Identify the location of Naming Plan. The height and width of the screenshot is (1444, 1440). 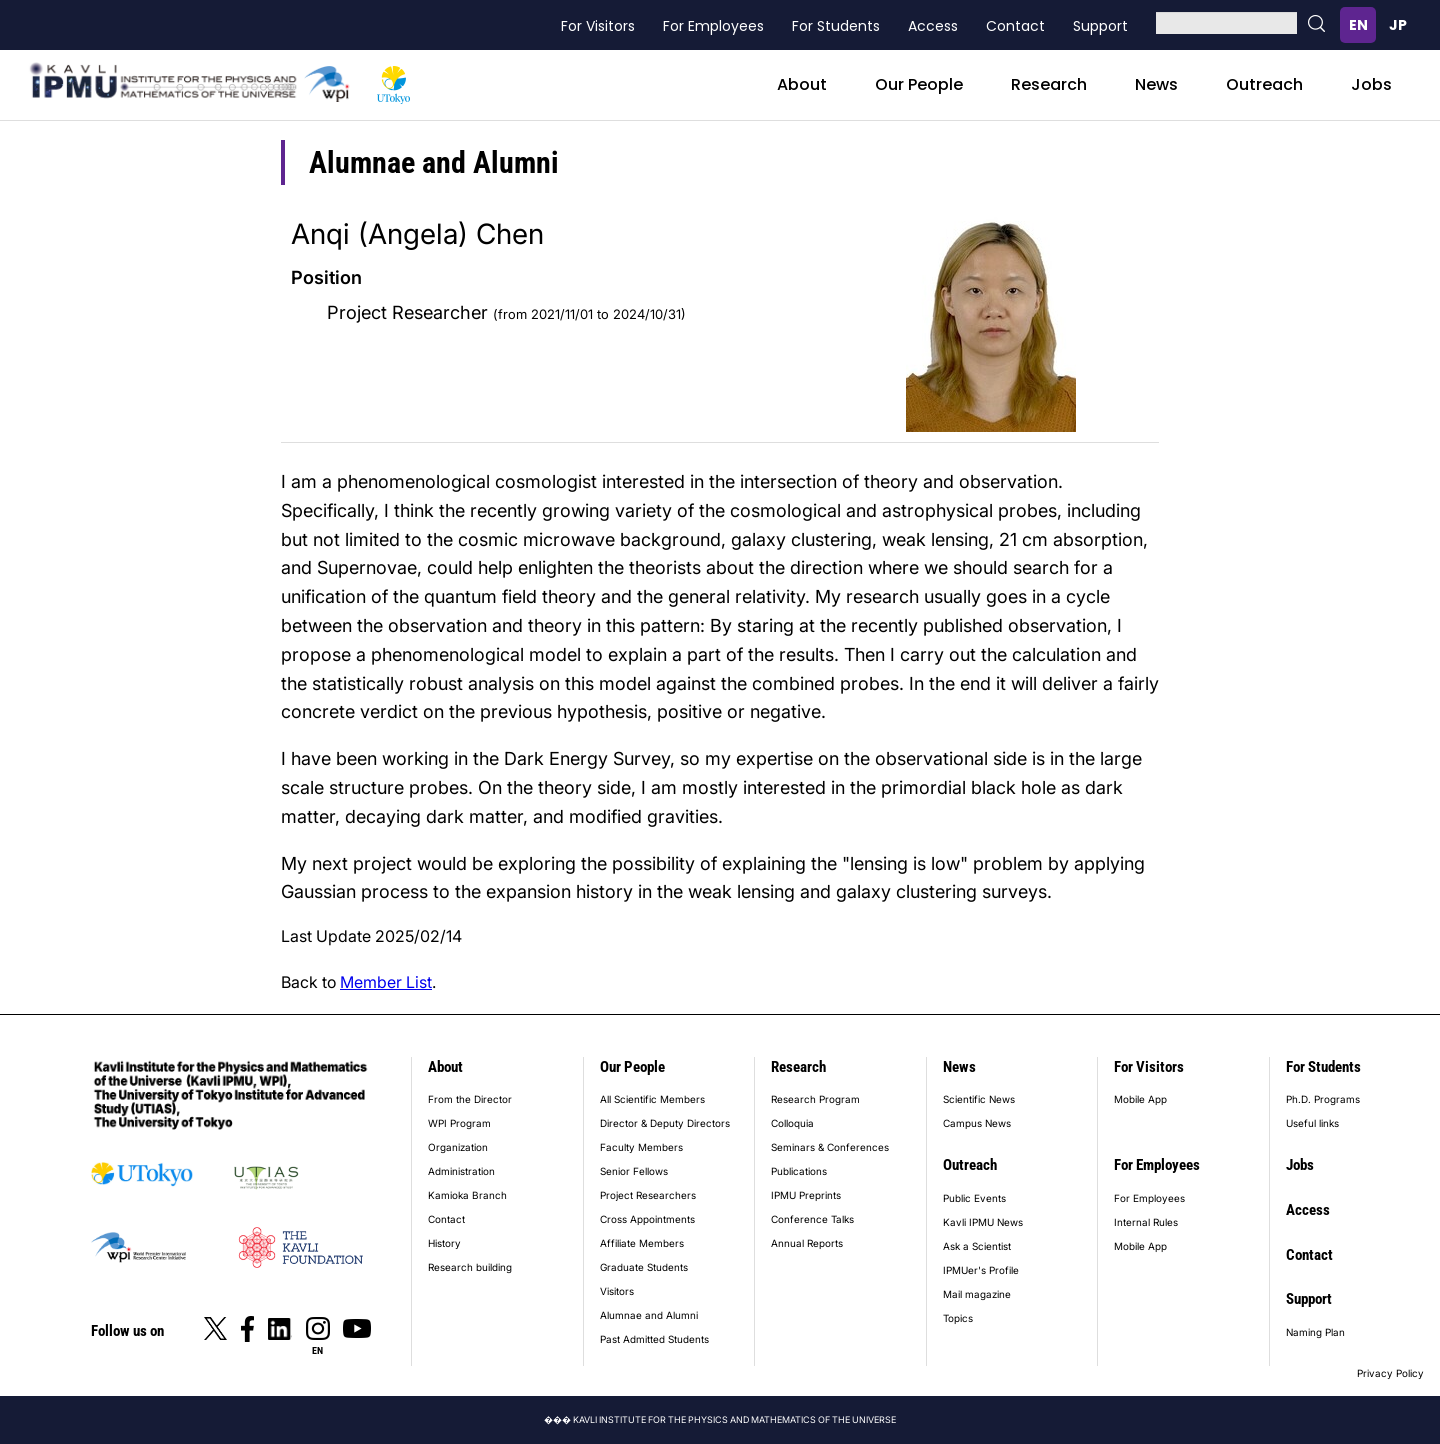
(1315, 1332).